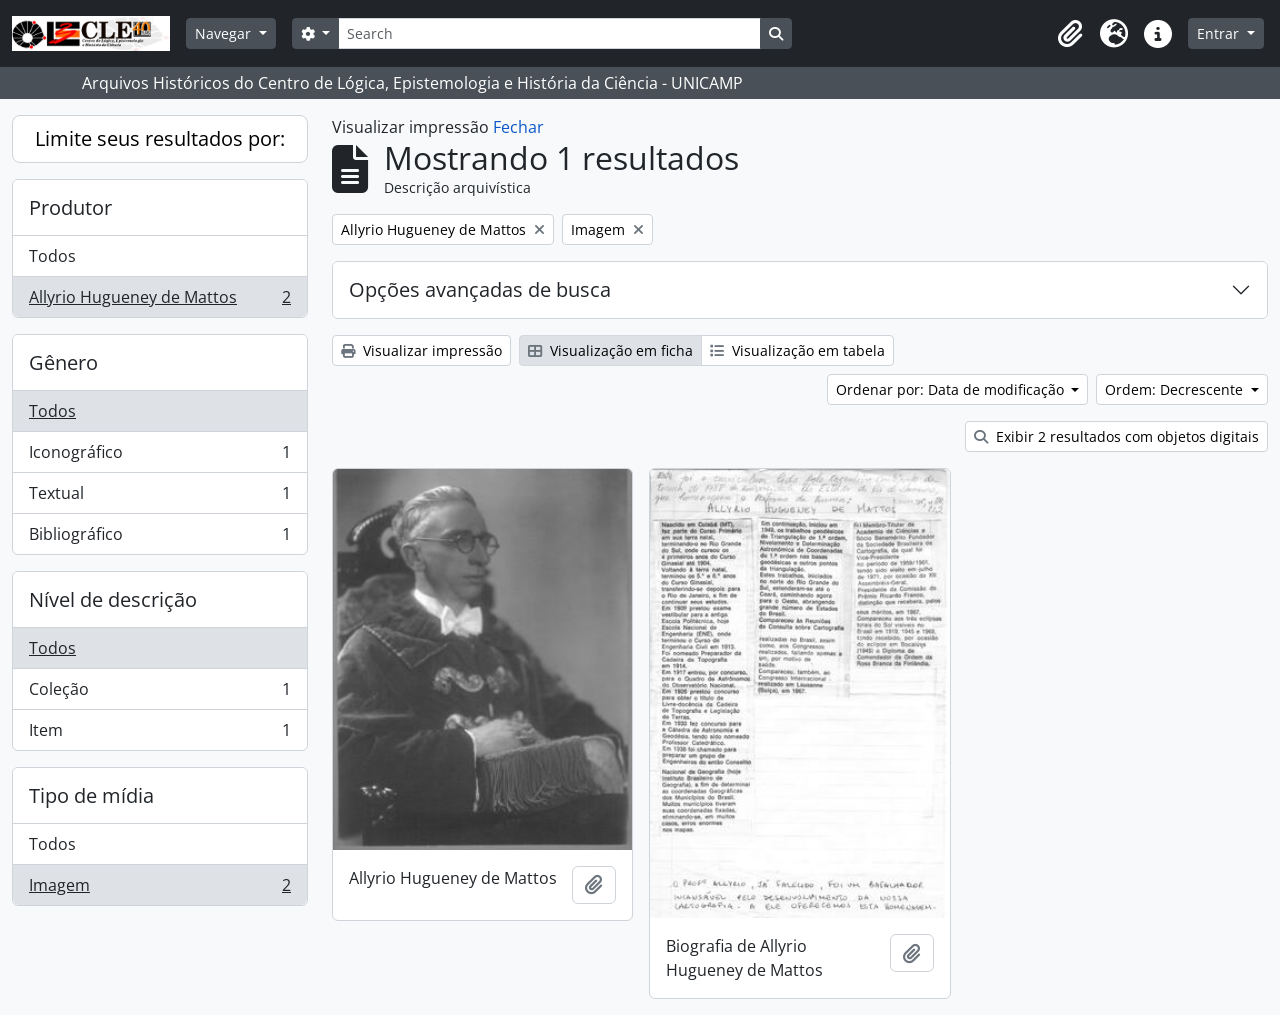 This screenshot has height=1015, width=1280. Describe the element at coordinates (52, 256) in the screenshot. I see `Todos` at that location.